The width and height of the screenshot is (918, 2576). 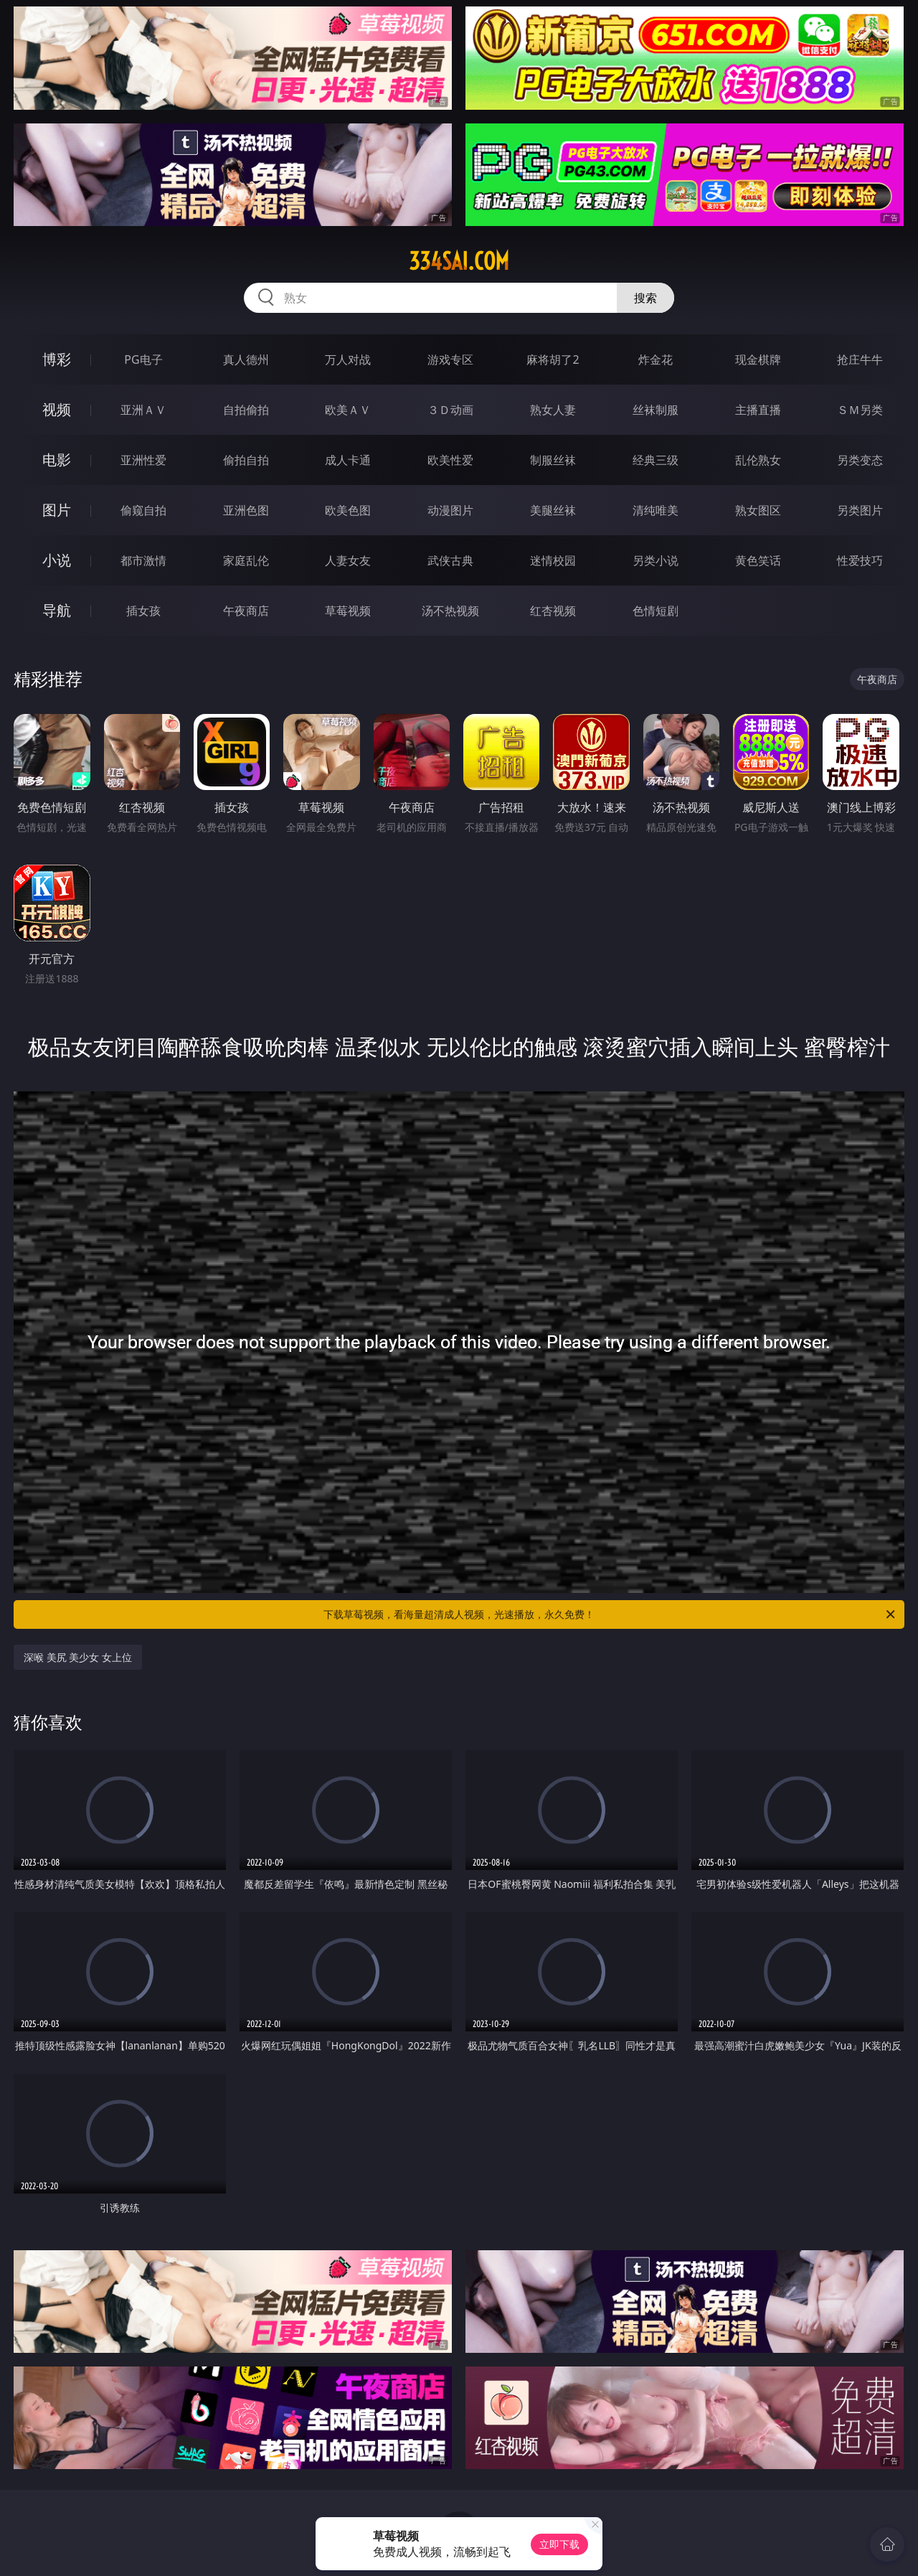 I want to click on 熟女人妻, so click(x=553, y=410).